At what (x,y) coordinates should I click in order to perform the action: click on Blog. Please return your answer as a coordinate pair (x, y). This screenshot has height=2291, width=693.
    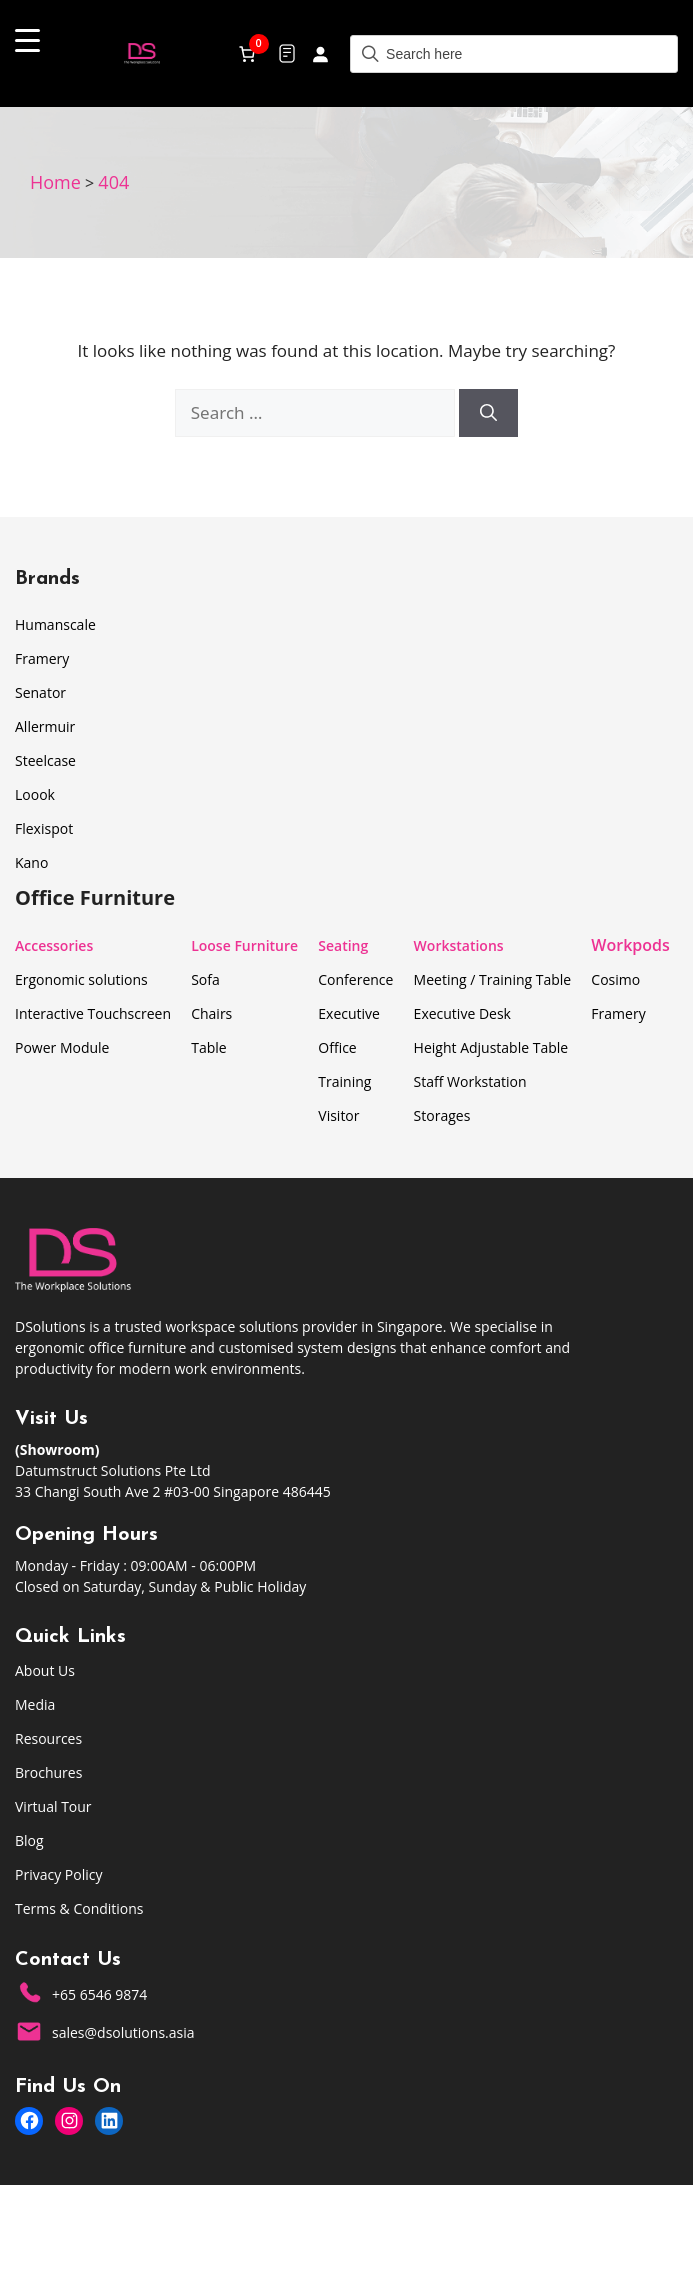
    Looking at the image, I should click on (29, 1840).